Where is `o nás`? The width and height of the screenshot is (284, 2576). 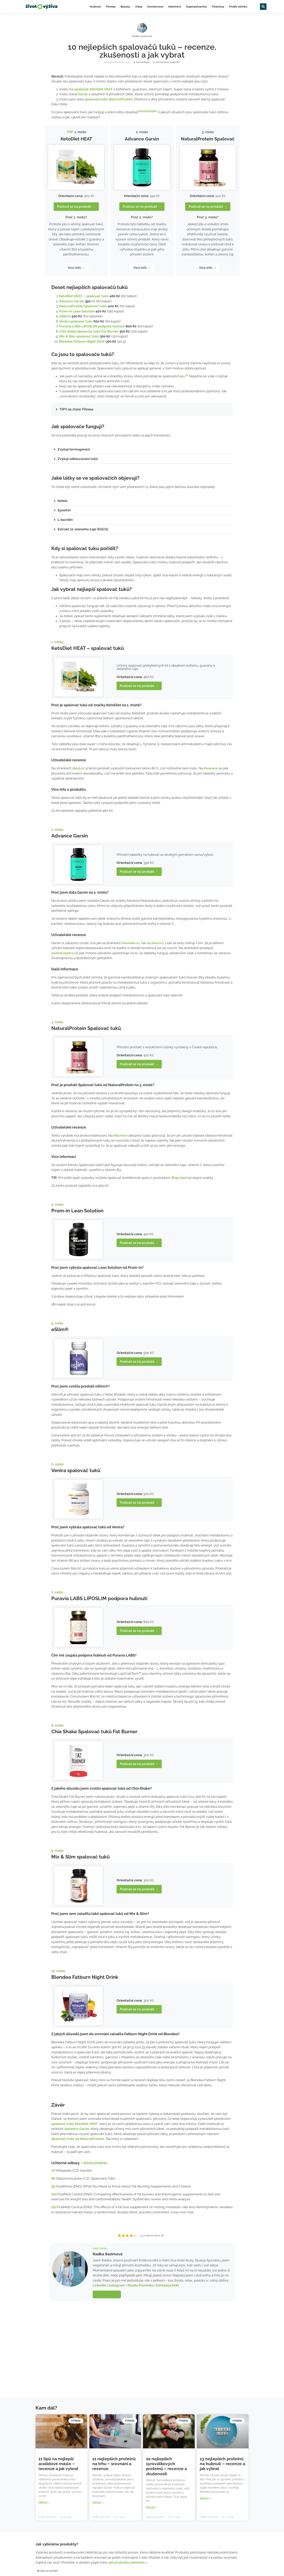
o nás is located at coordinates (147, 2309).